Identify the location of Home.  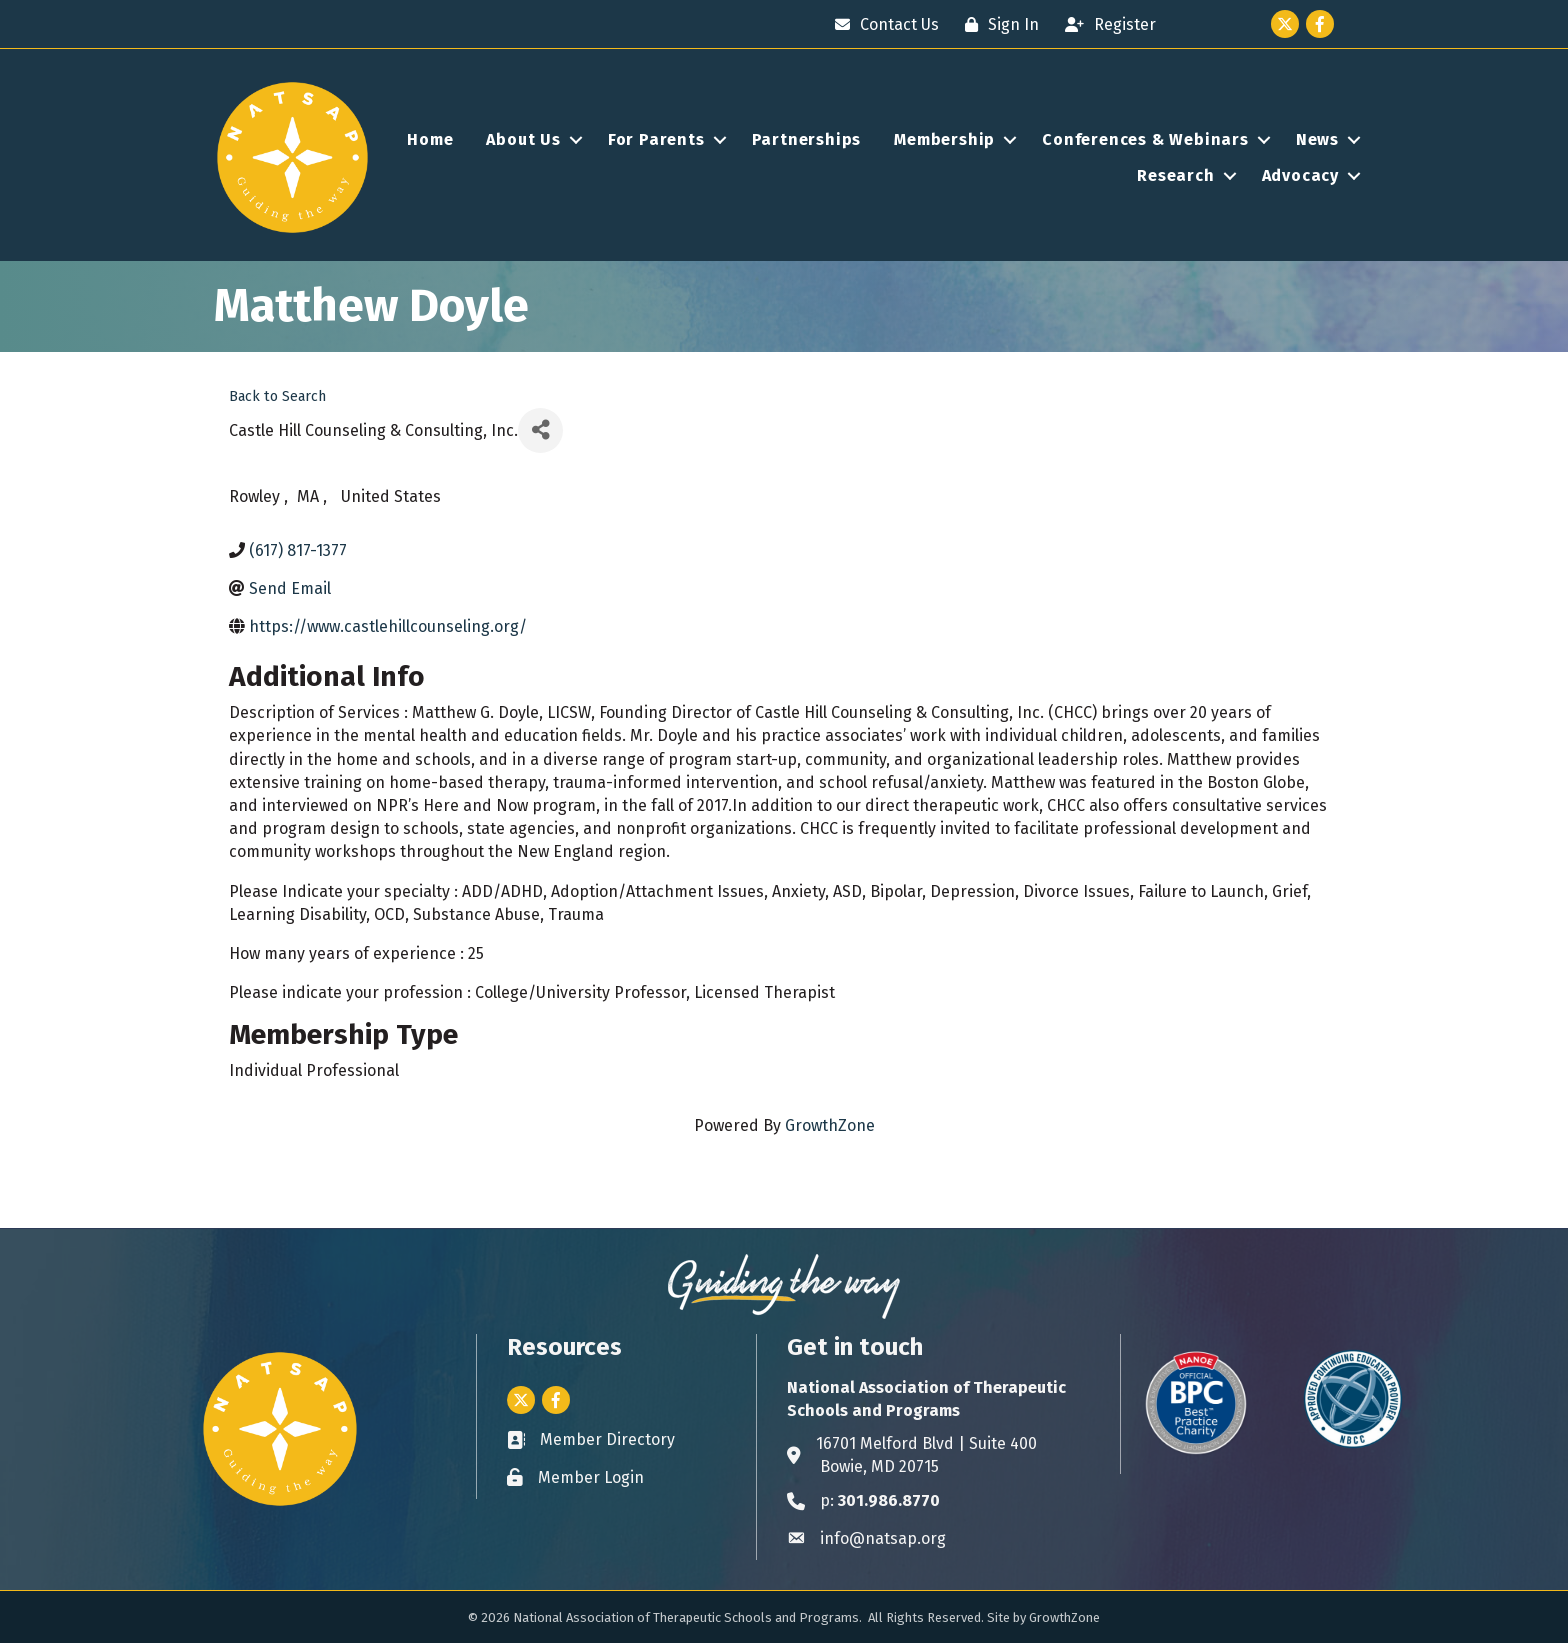
(430, 139).